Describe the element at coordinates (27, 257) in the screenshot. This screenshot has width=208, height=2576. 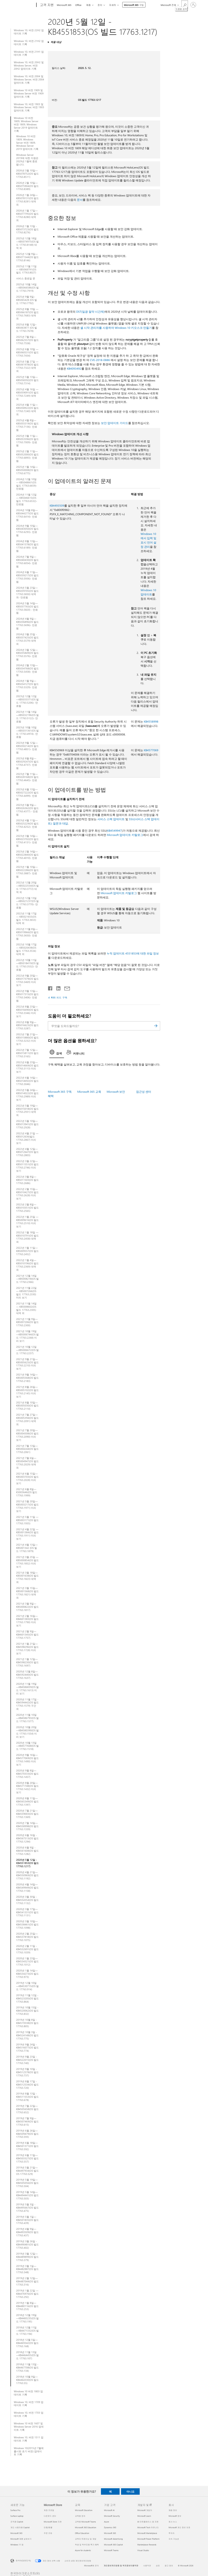
I see `2025년 12월 9일—KB5071544(OS 빌드 17763.8146)` at that location.